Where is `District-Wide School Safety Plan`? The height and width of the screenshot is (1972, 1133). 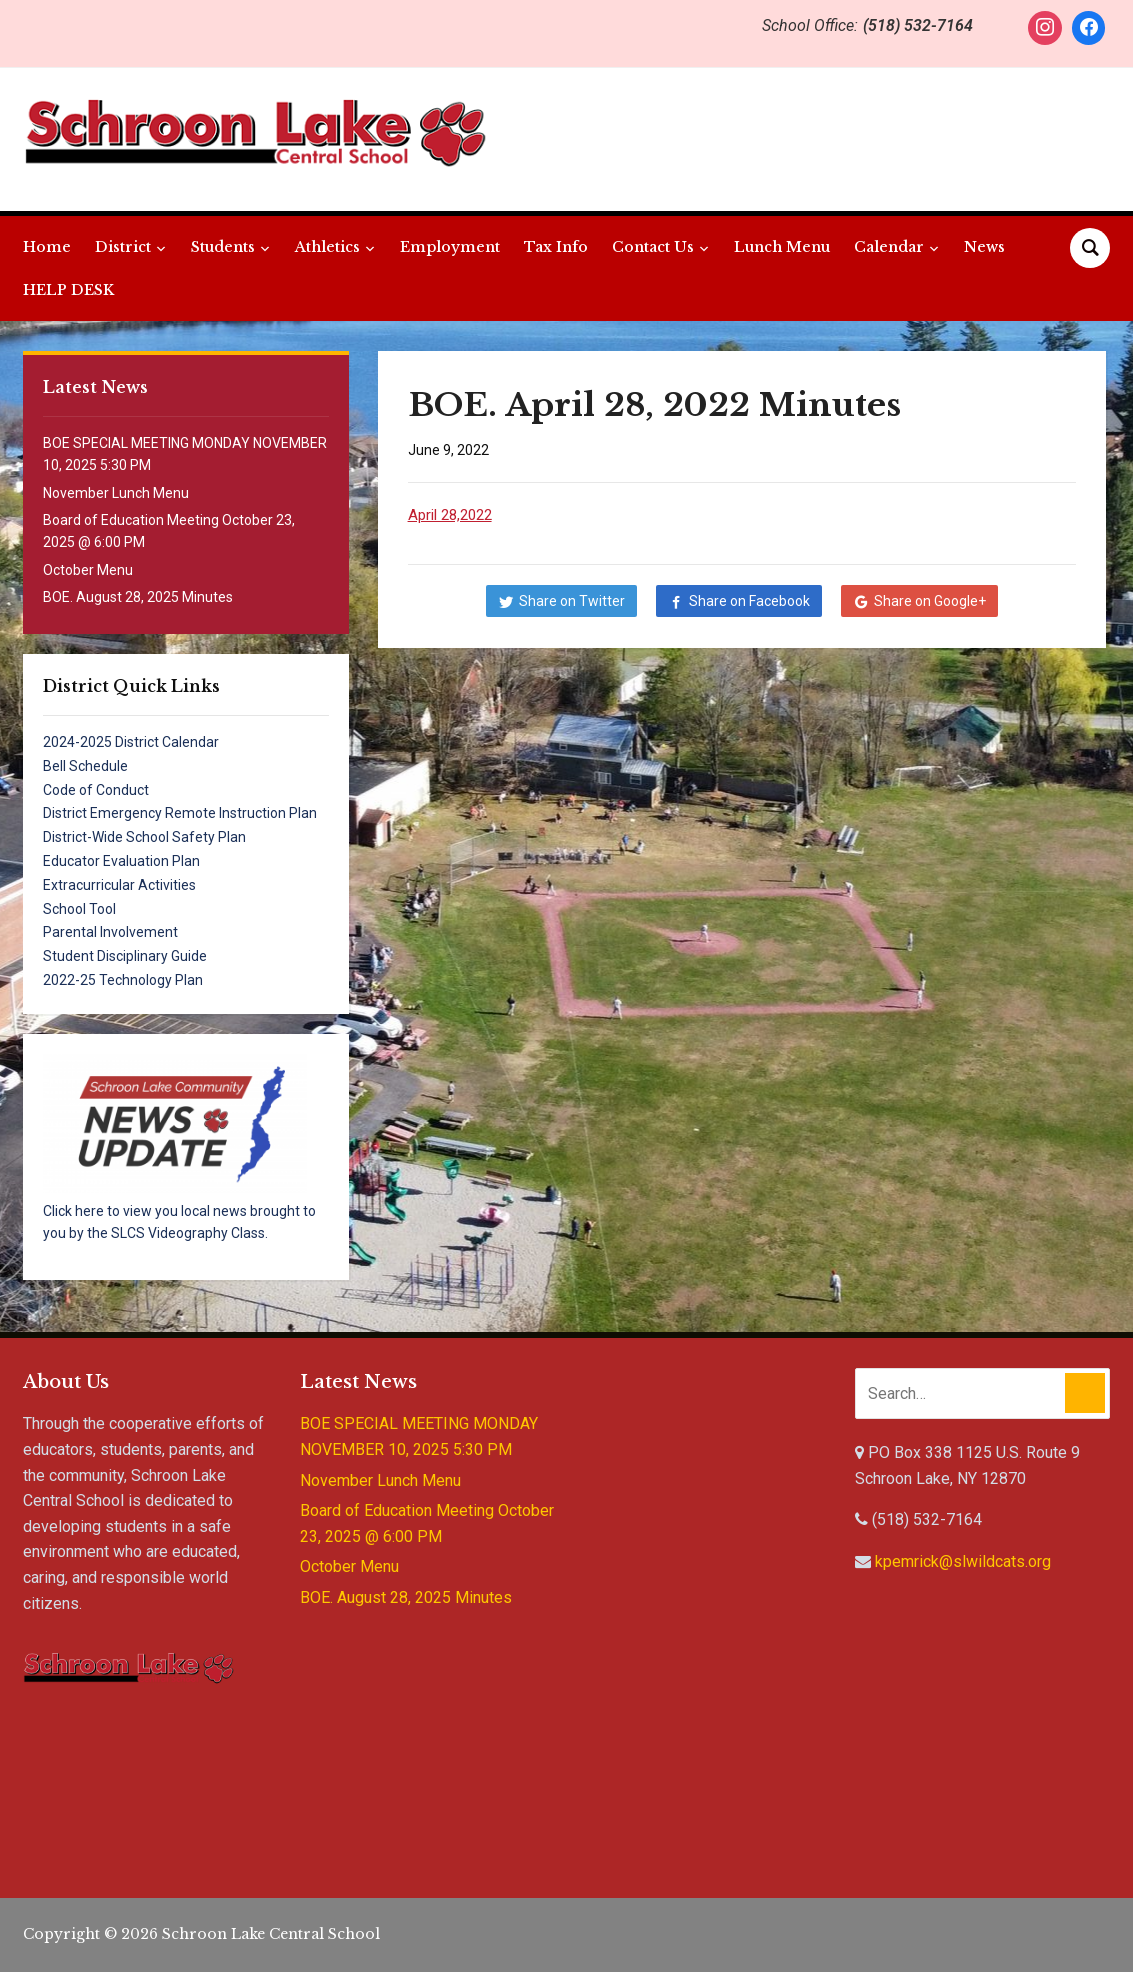
District-Wide School Safety Plan is located at coordinates (144, 837).